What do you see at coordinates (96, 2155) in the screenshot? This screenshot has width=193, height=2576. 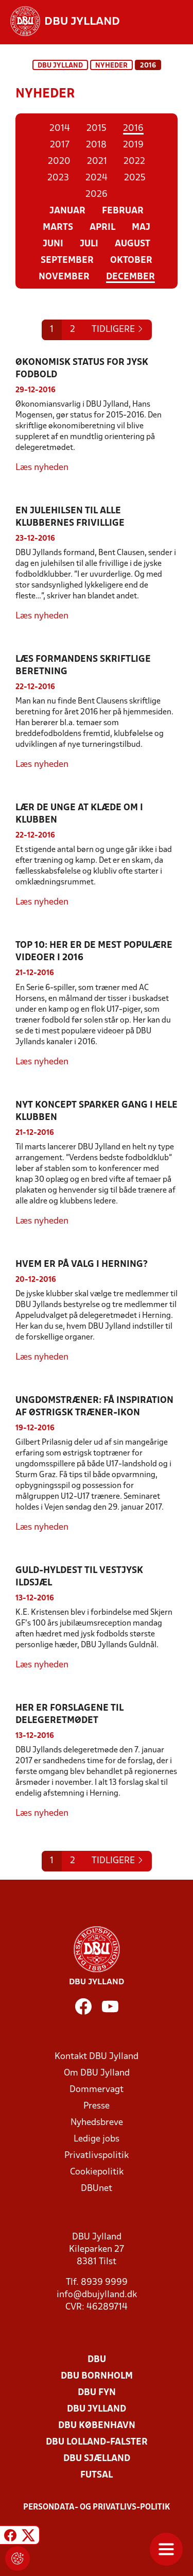 I see `Privatlivspolitik` at bounding box center [96, 2155].